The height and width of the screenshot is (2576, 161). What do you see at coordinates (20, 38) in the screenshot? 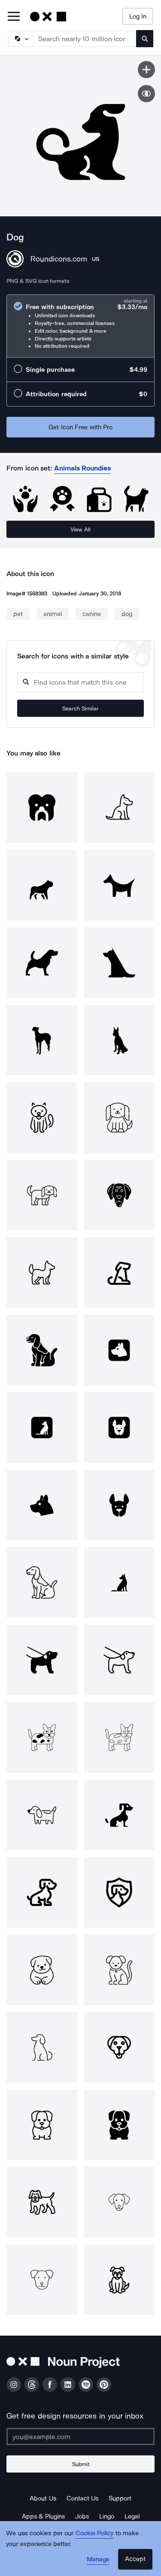
I see `[Search Type]` at bounding box center [20, 38].